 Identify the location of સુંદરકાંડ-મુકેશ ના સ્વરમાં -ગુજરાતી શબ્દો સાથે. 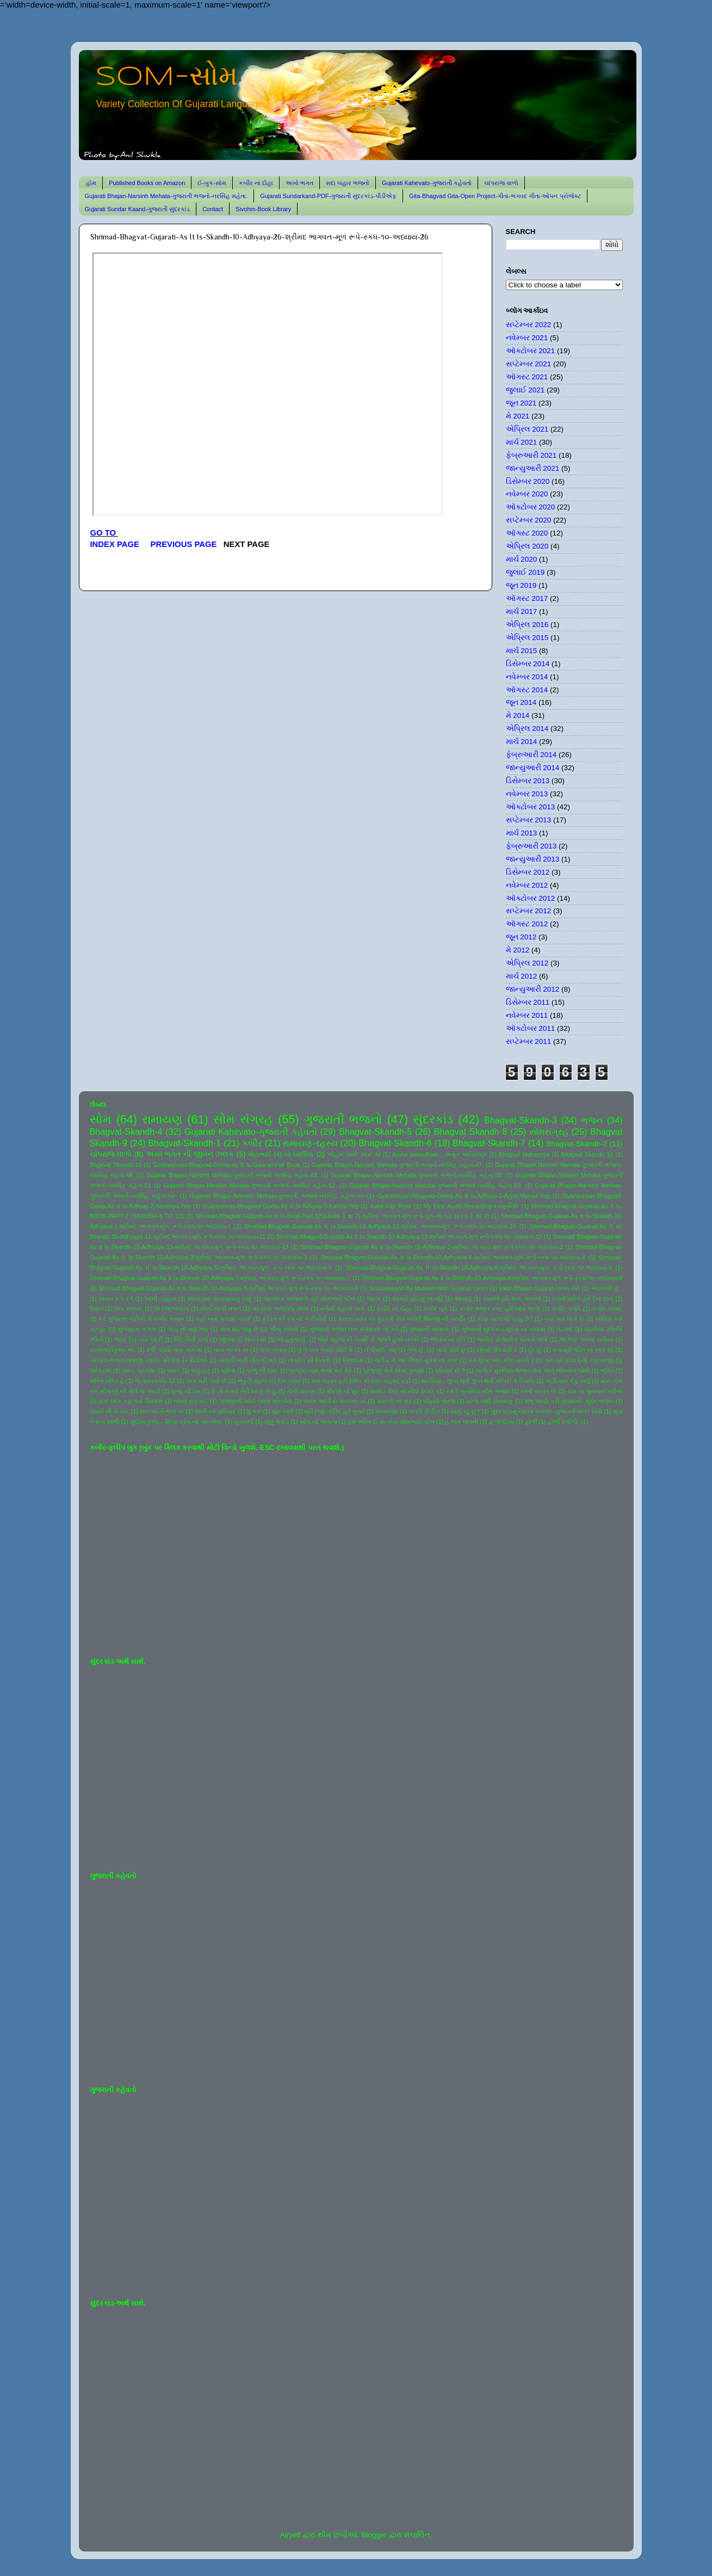
(547, 1411).